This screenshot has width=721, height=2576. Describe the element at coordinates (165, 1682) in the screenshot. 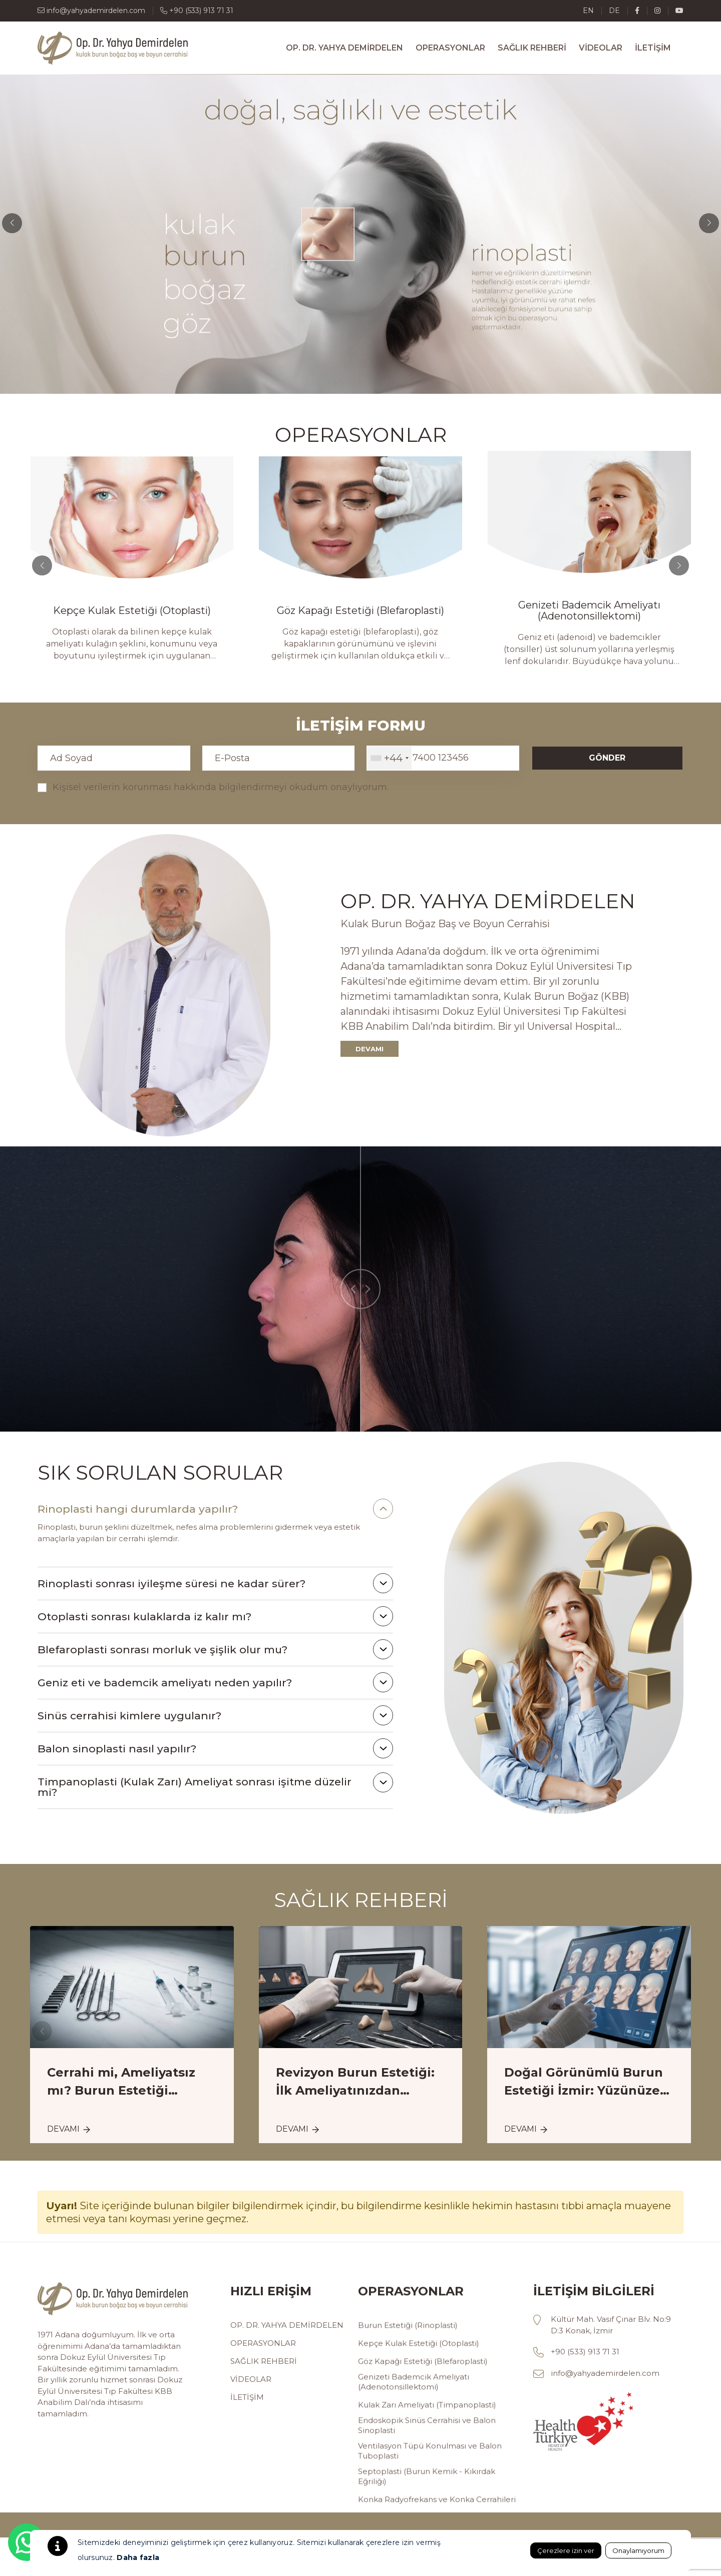

I see `Geniz eti ve bademcik ameliyatı neden yapılır?` at that location.